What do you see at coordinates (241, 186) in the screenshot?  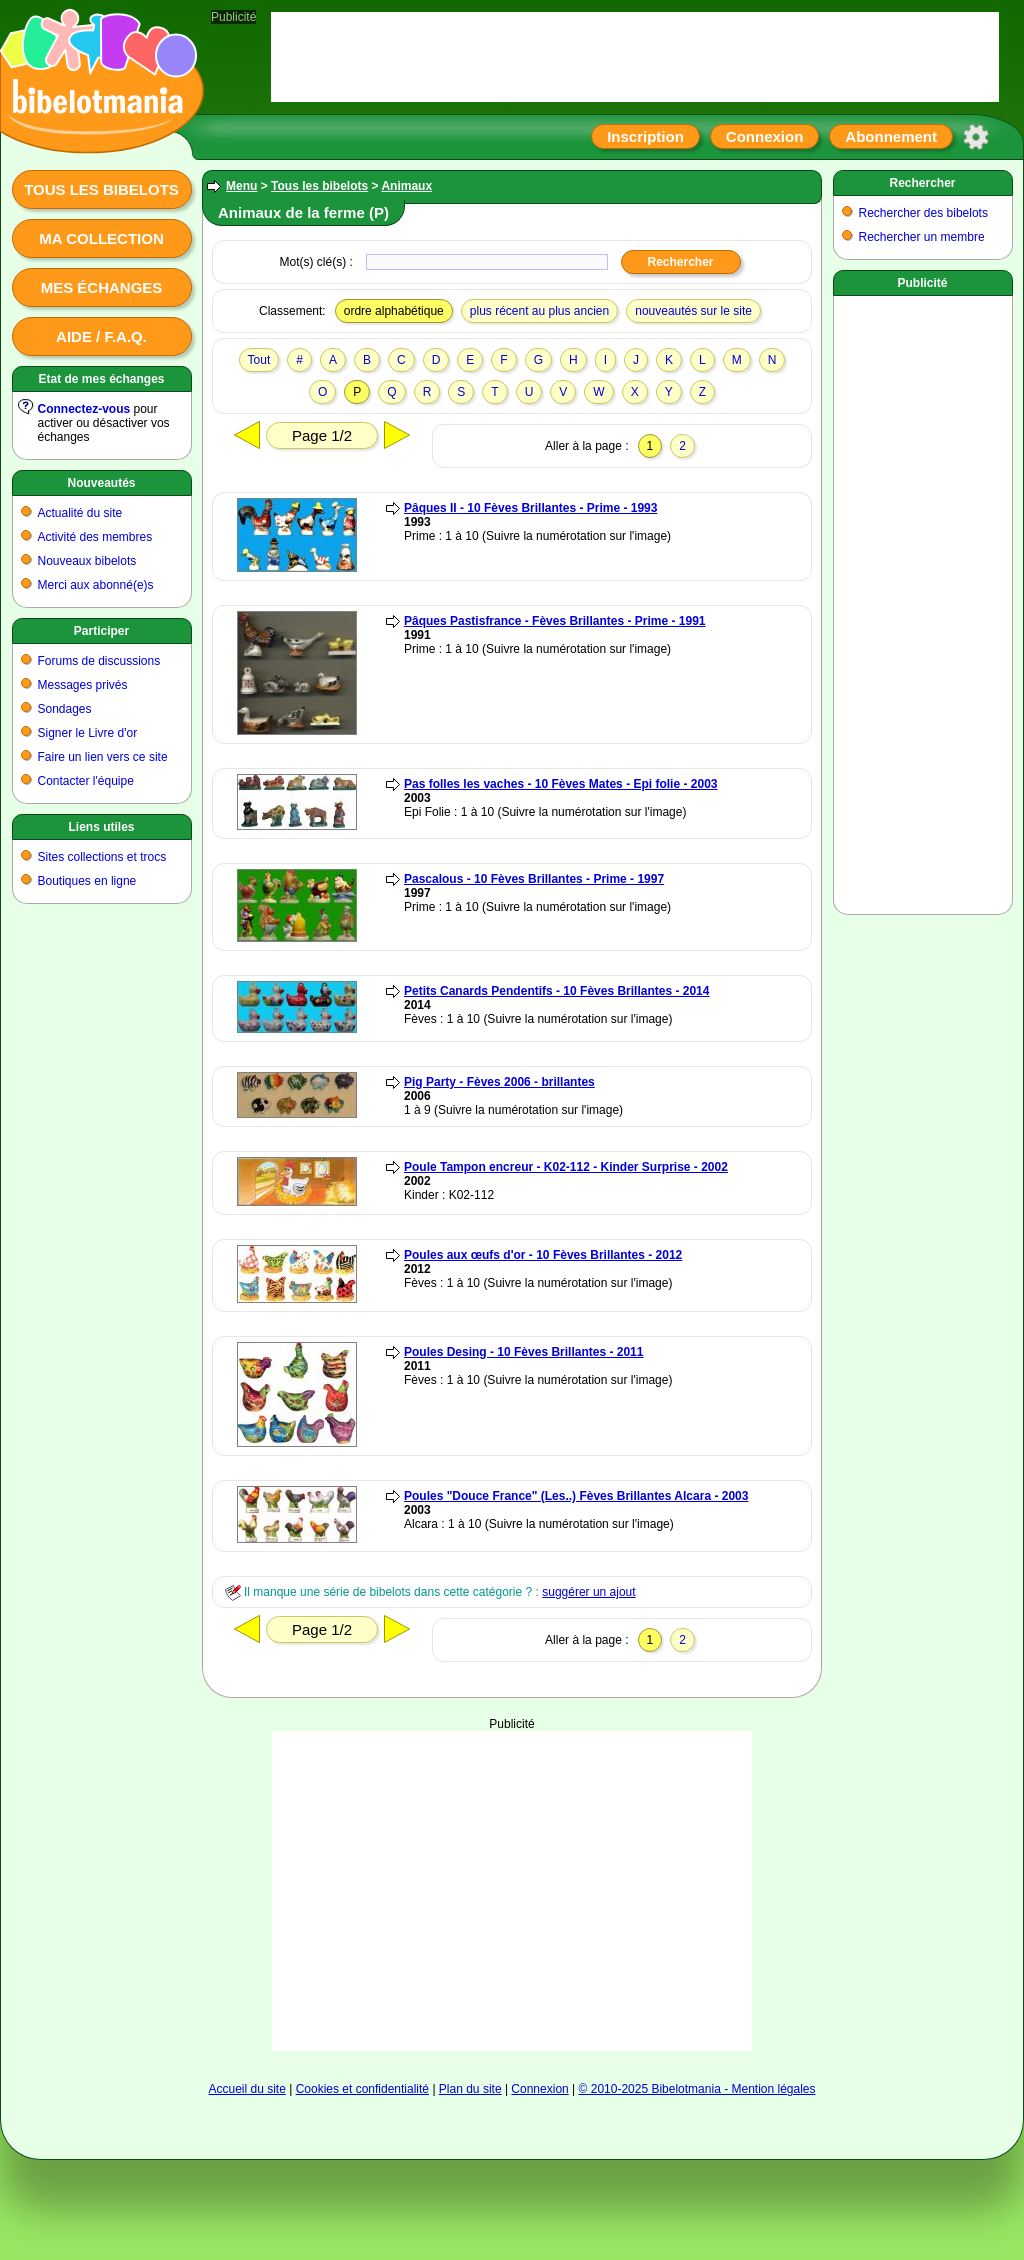 I see `Menu` at bounding box center [241, 186].